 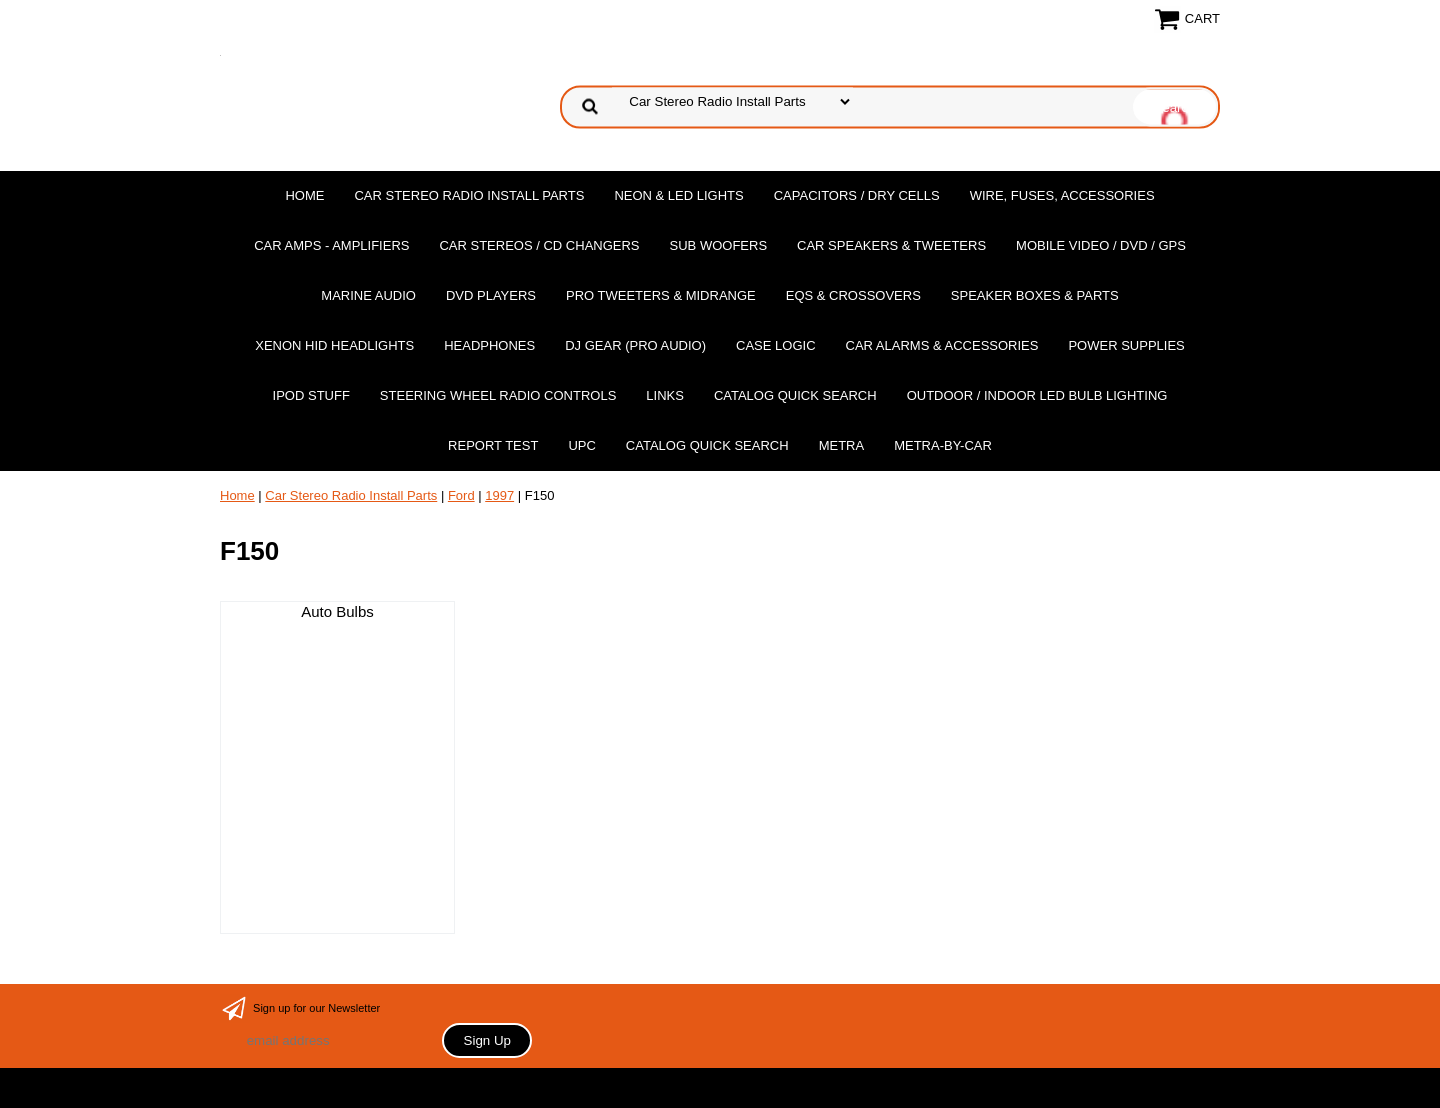 I want to click on UPC, so click(x=581, y=445).